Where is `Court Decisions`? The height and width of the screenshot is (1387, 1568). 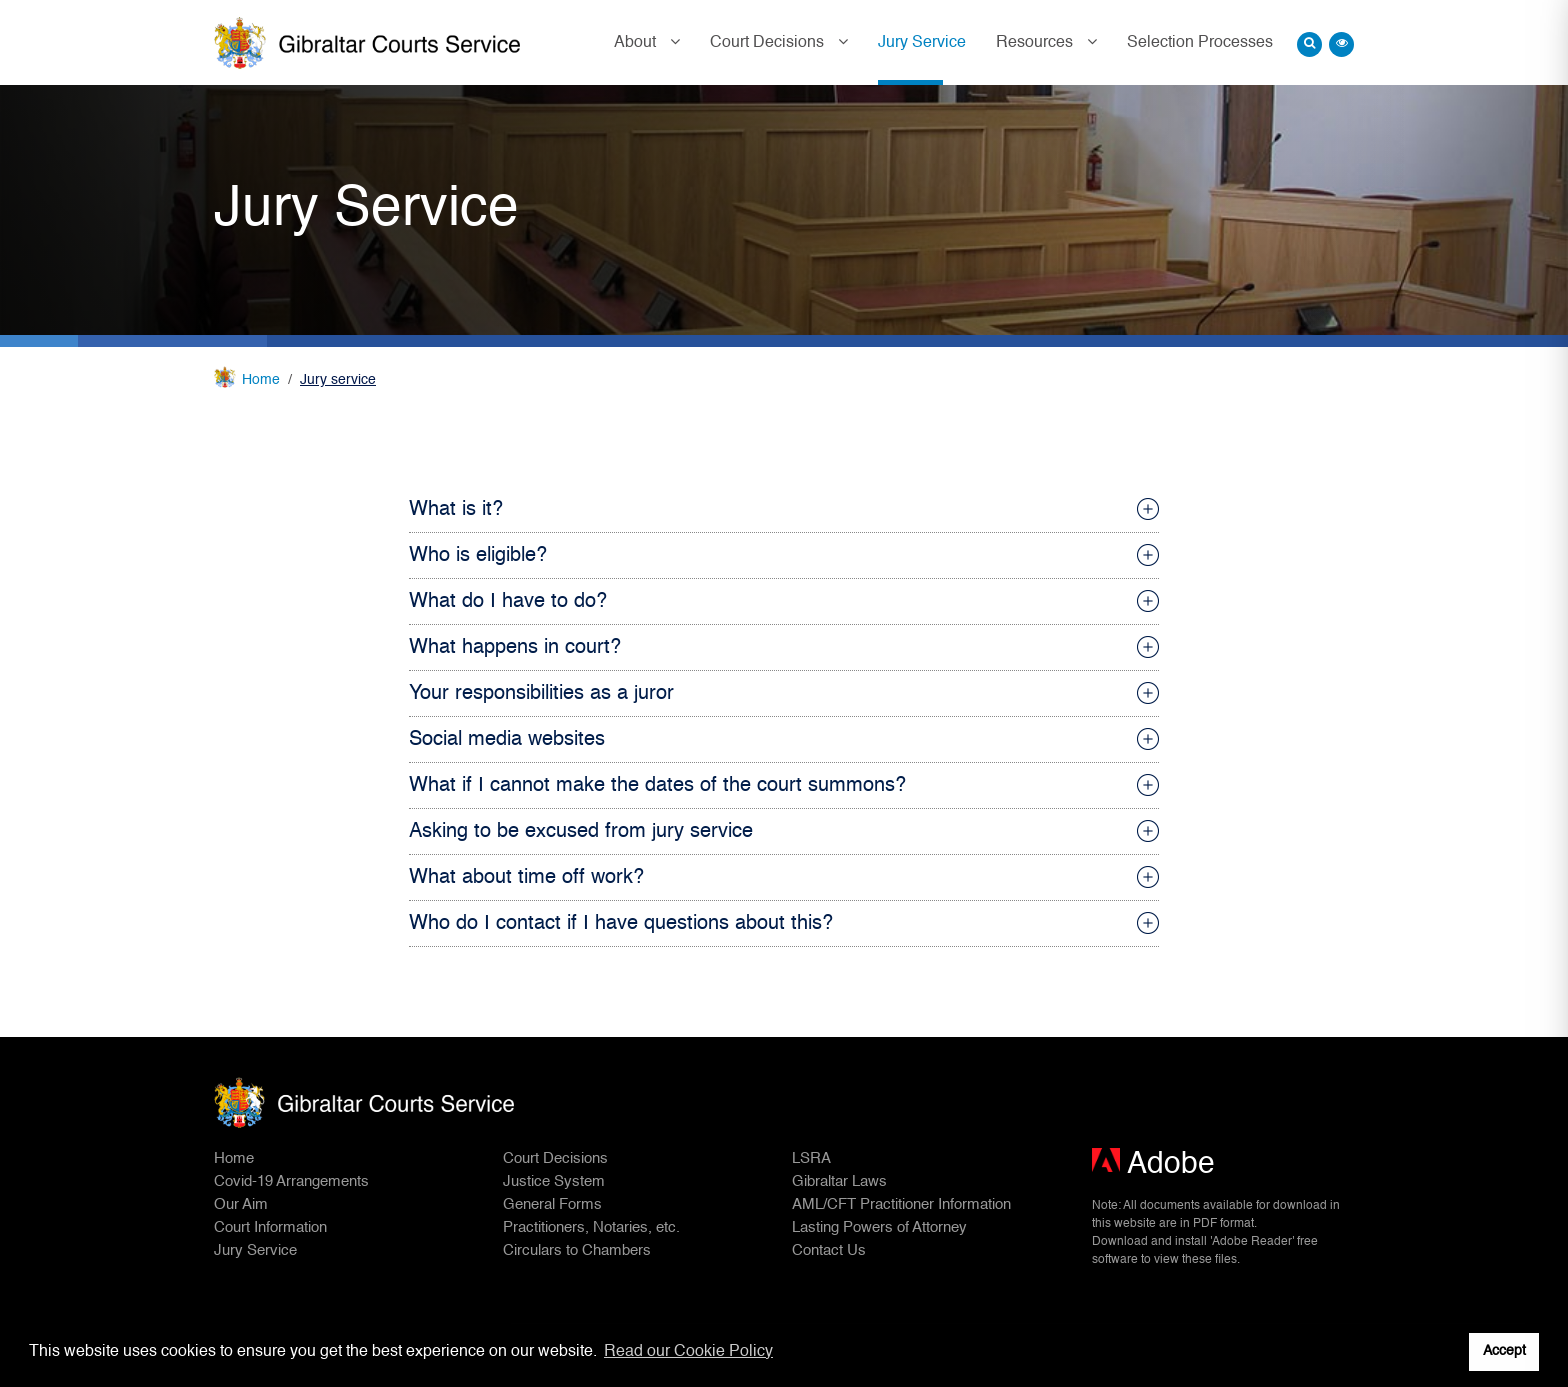
Court Decisions is located at coordinates (769, 43).